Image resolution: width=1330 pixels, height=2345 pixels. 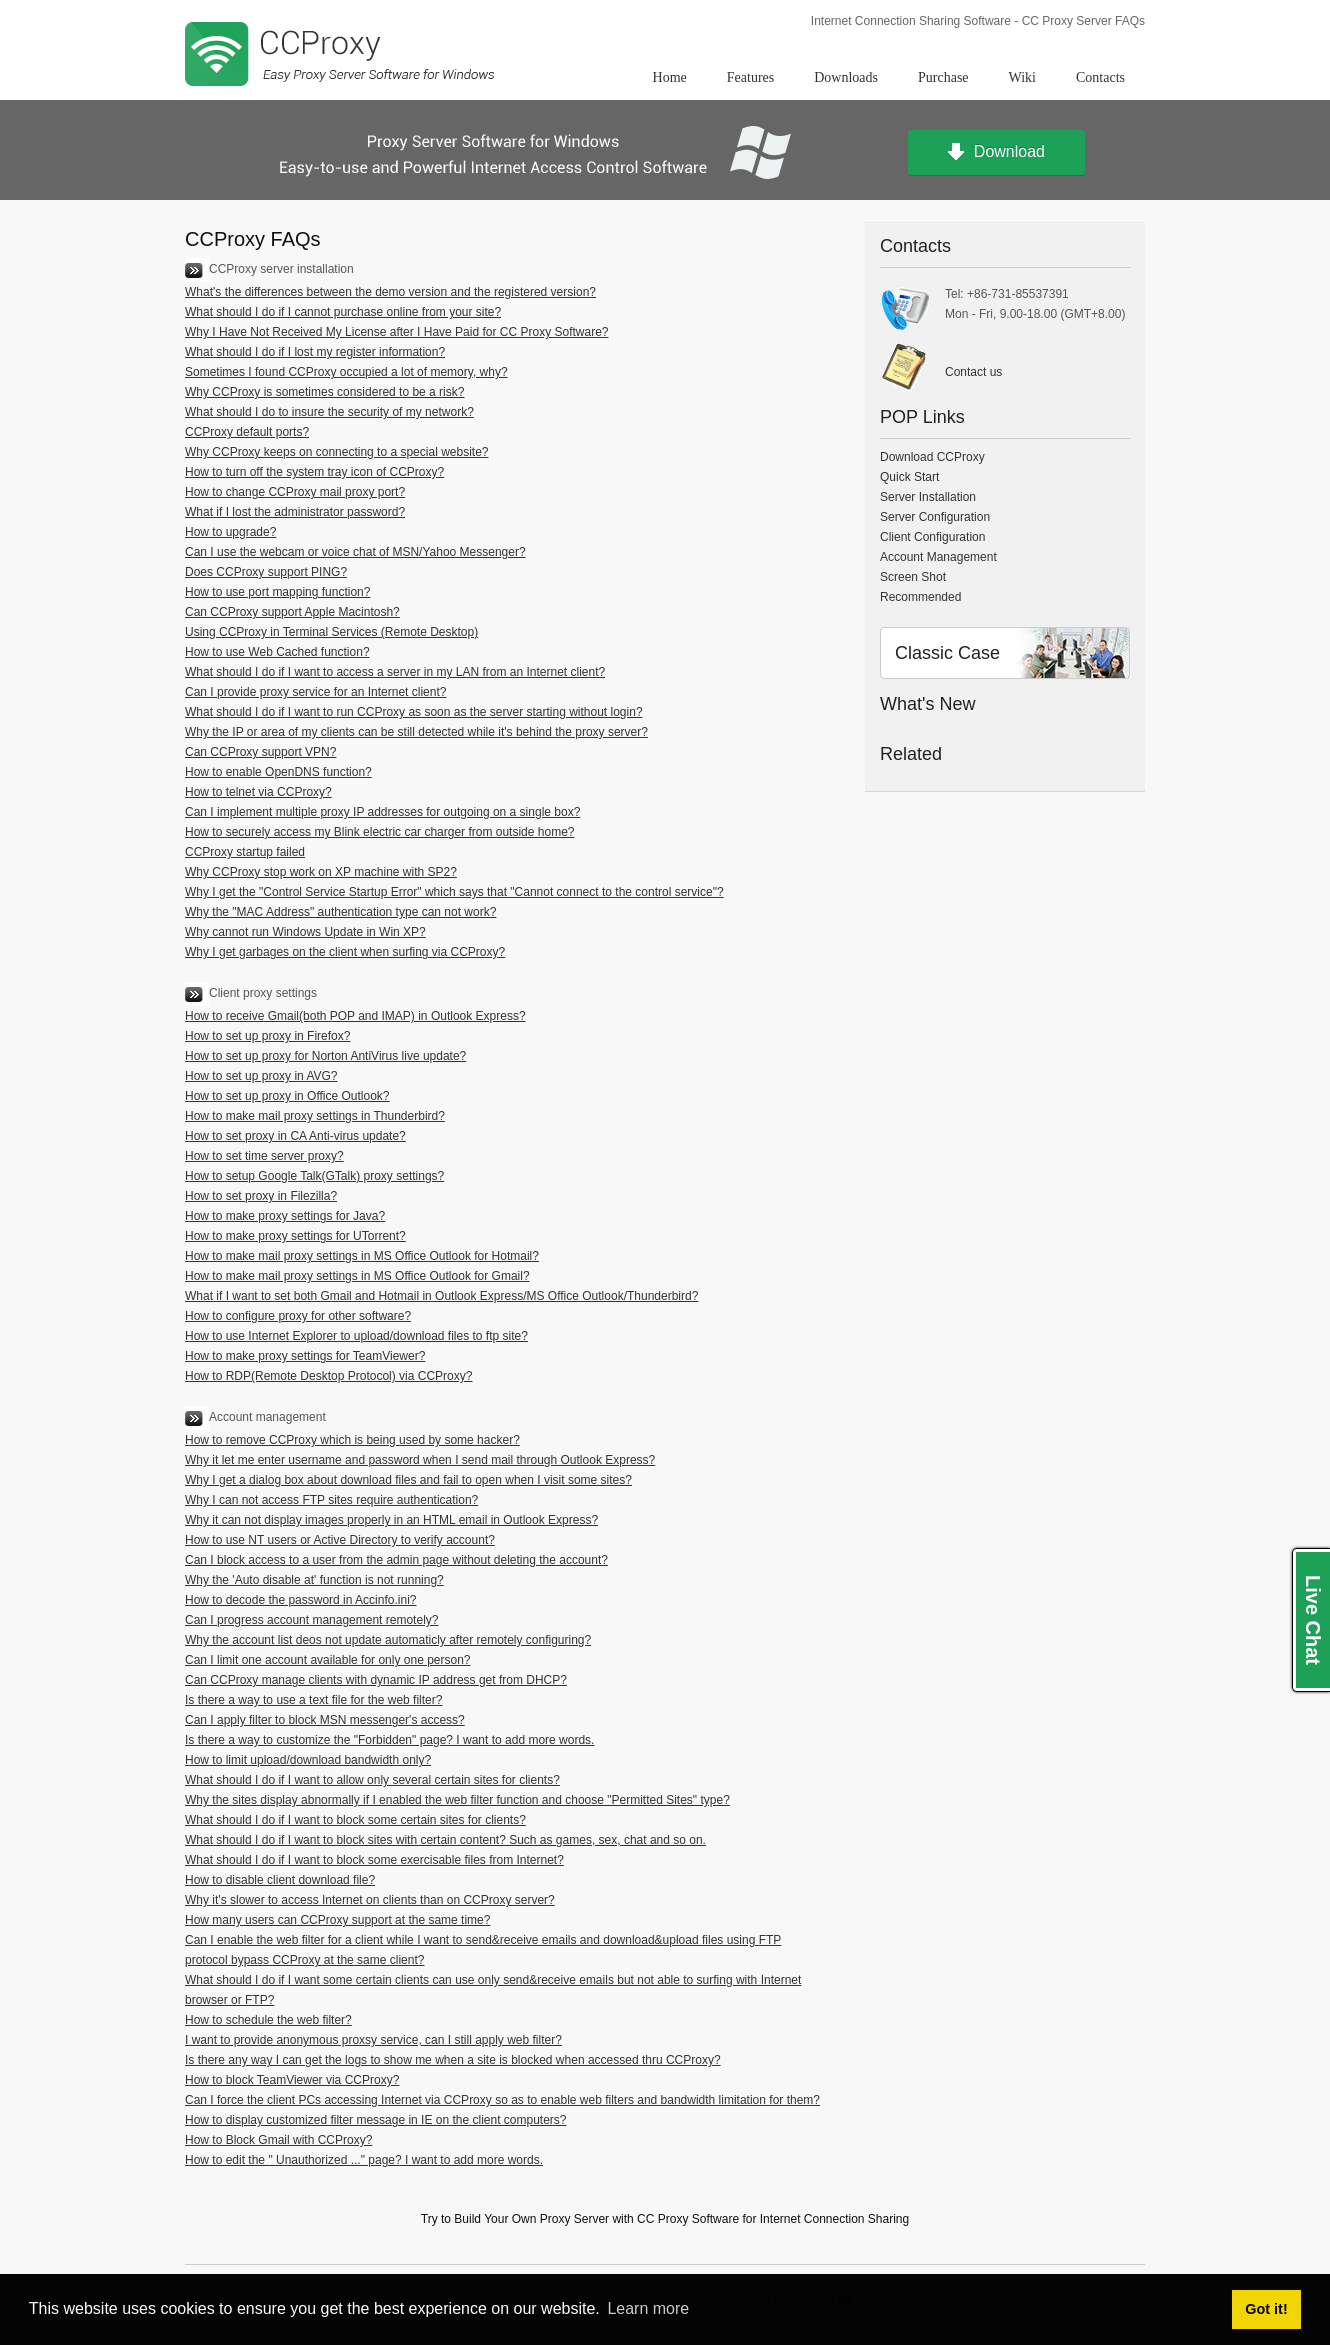 What do you see at coordinates (408, 1480) in the screenshot?
I see `Why I get a dialog box about download files and fail to open when I visit some sites?` at bounding box center [408, 1480].